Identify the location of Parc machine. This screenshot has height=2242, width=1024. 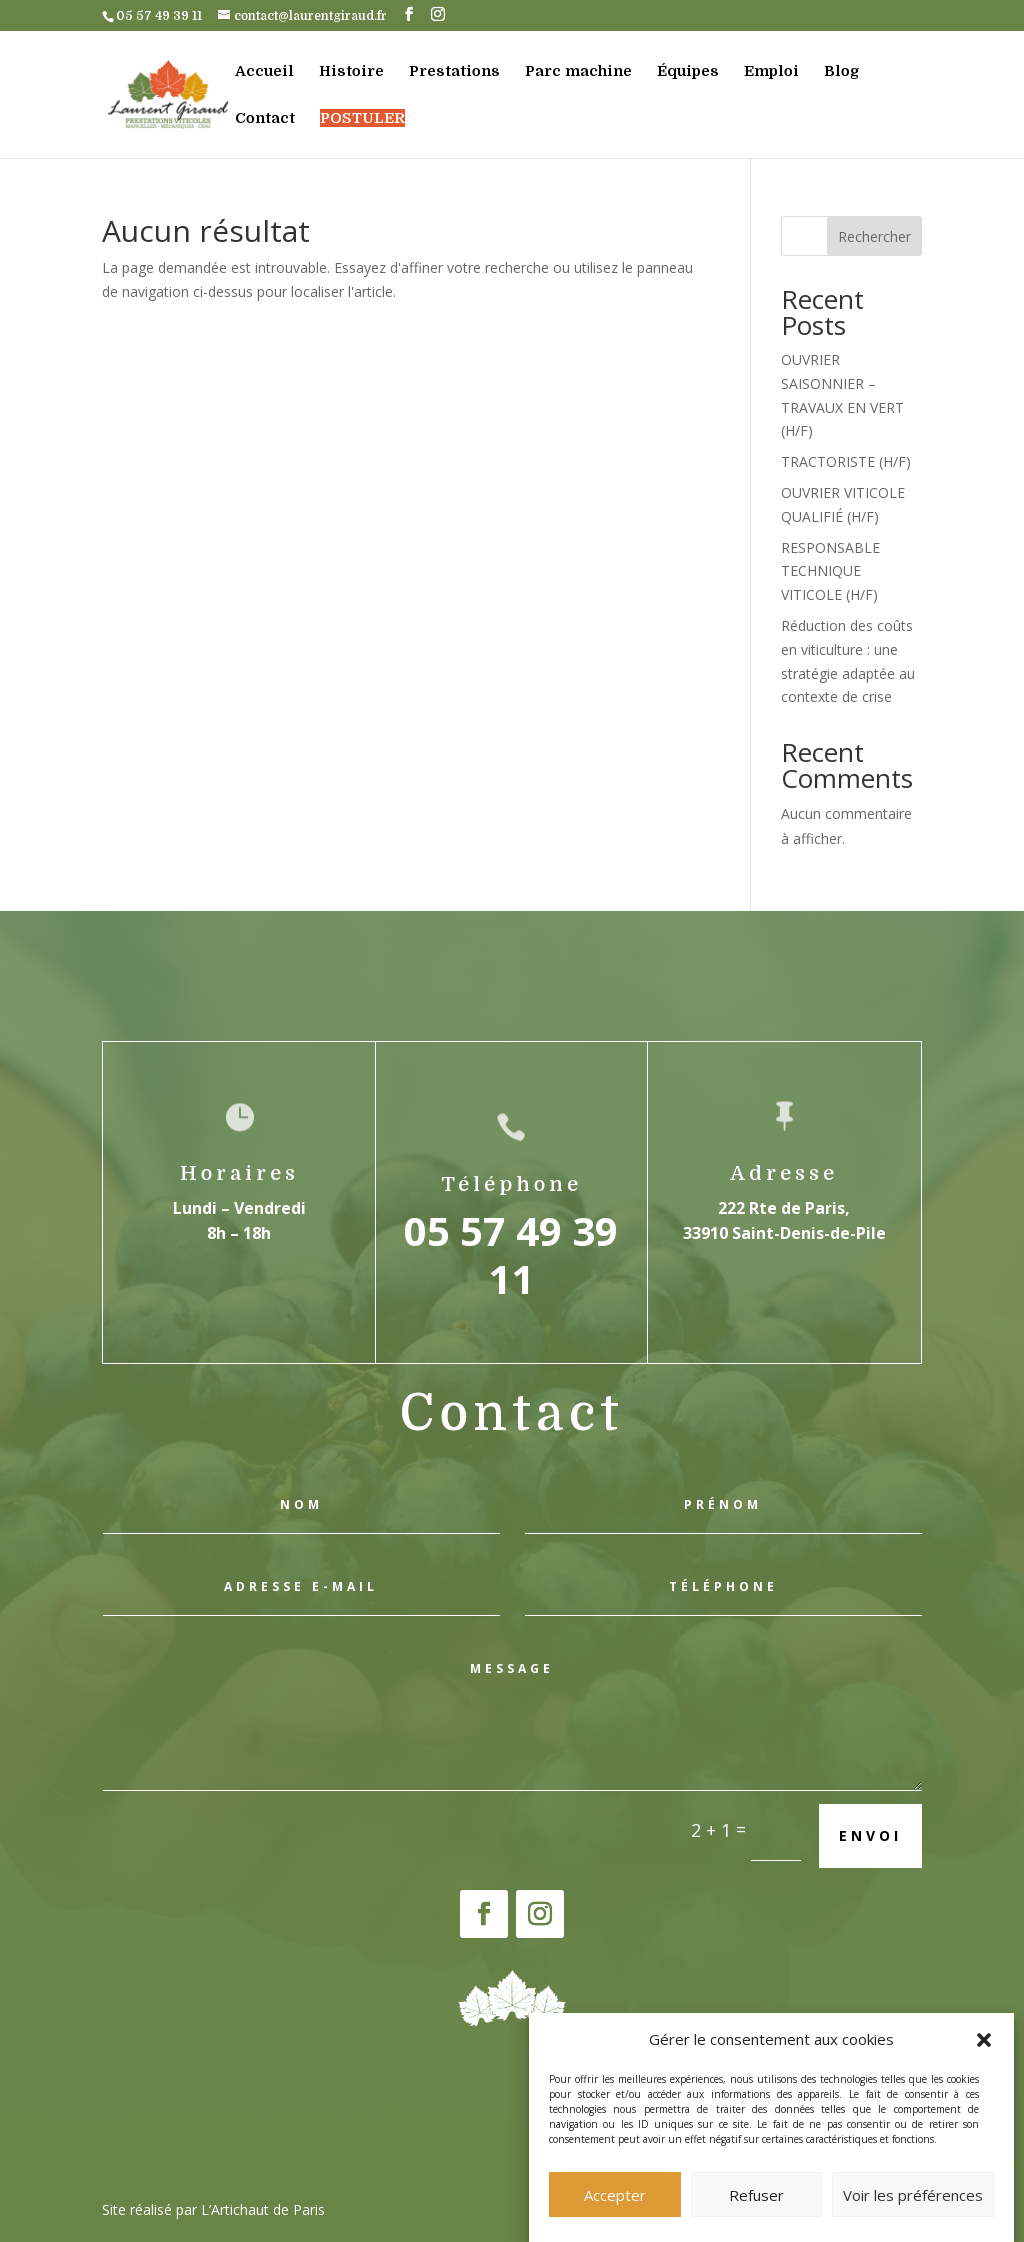
(578, 72).